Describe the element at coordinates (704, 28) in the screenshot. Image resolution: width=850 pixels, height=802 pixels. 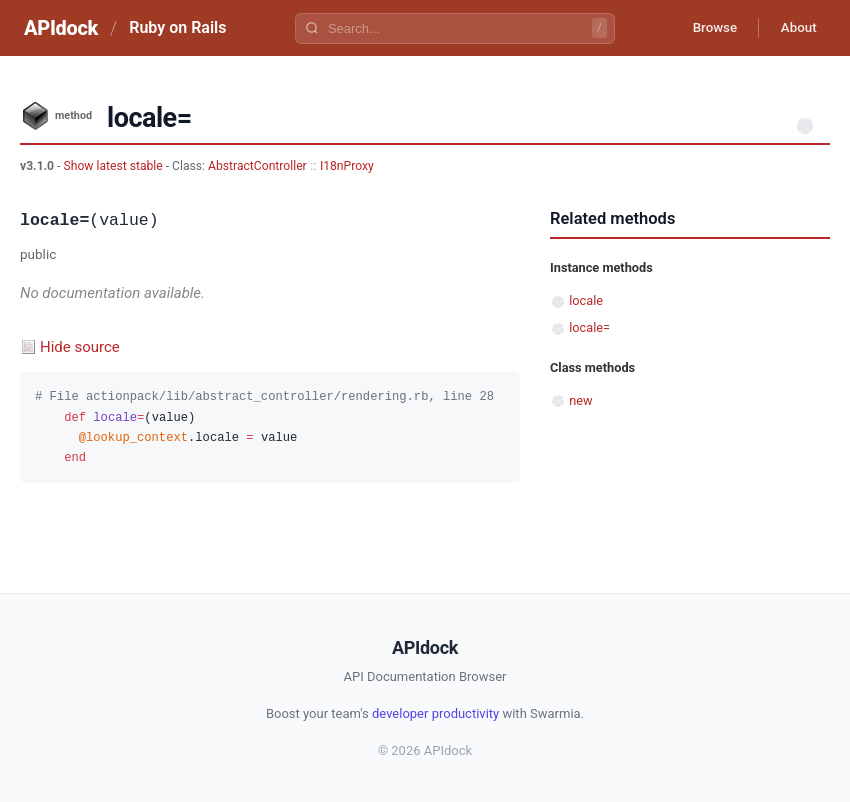
I see `Browse` at that location.